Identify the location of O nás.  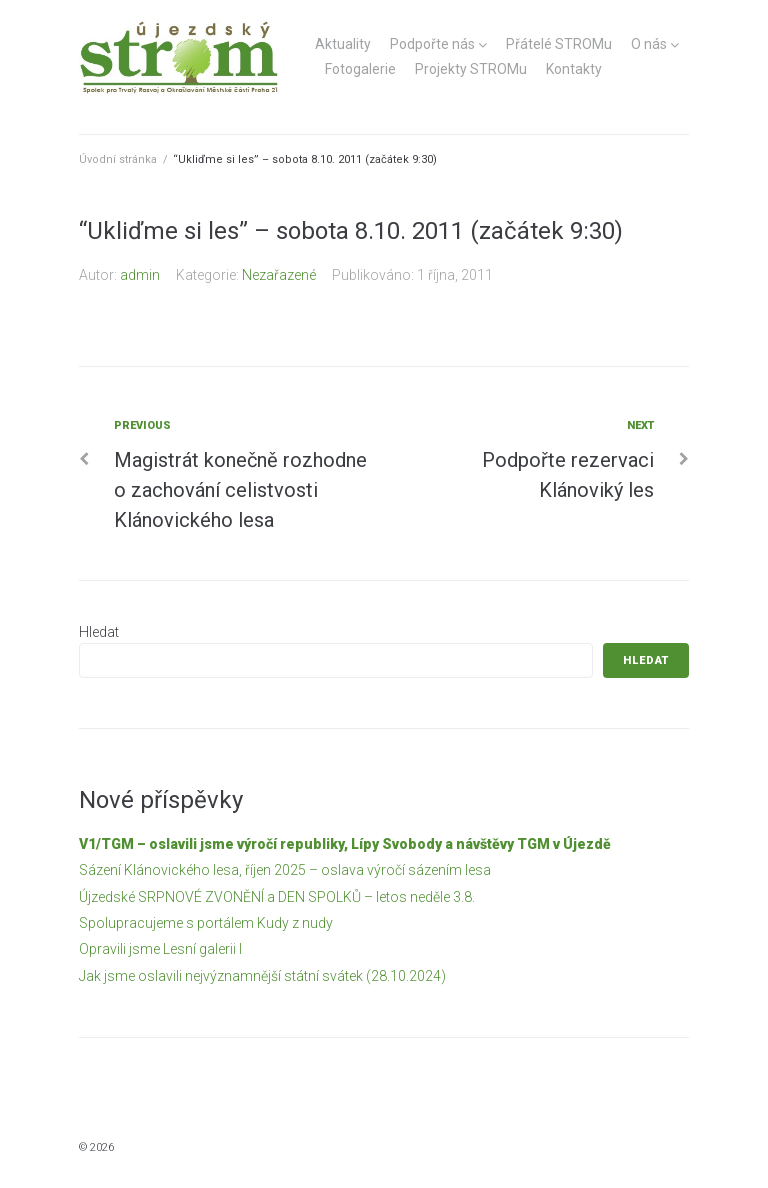
(649, 44).